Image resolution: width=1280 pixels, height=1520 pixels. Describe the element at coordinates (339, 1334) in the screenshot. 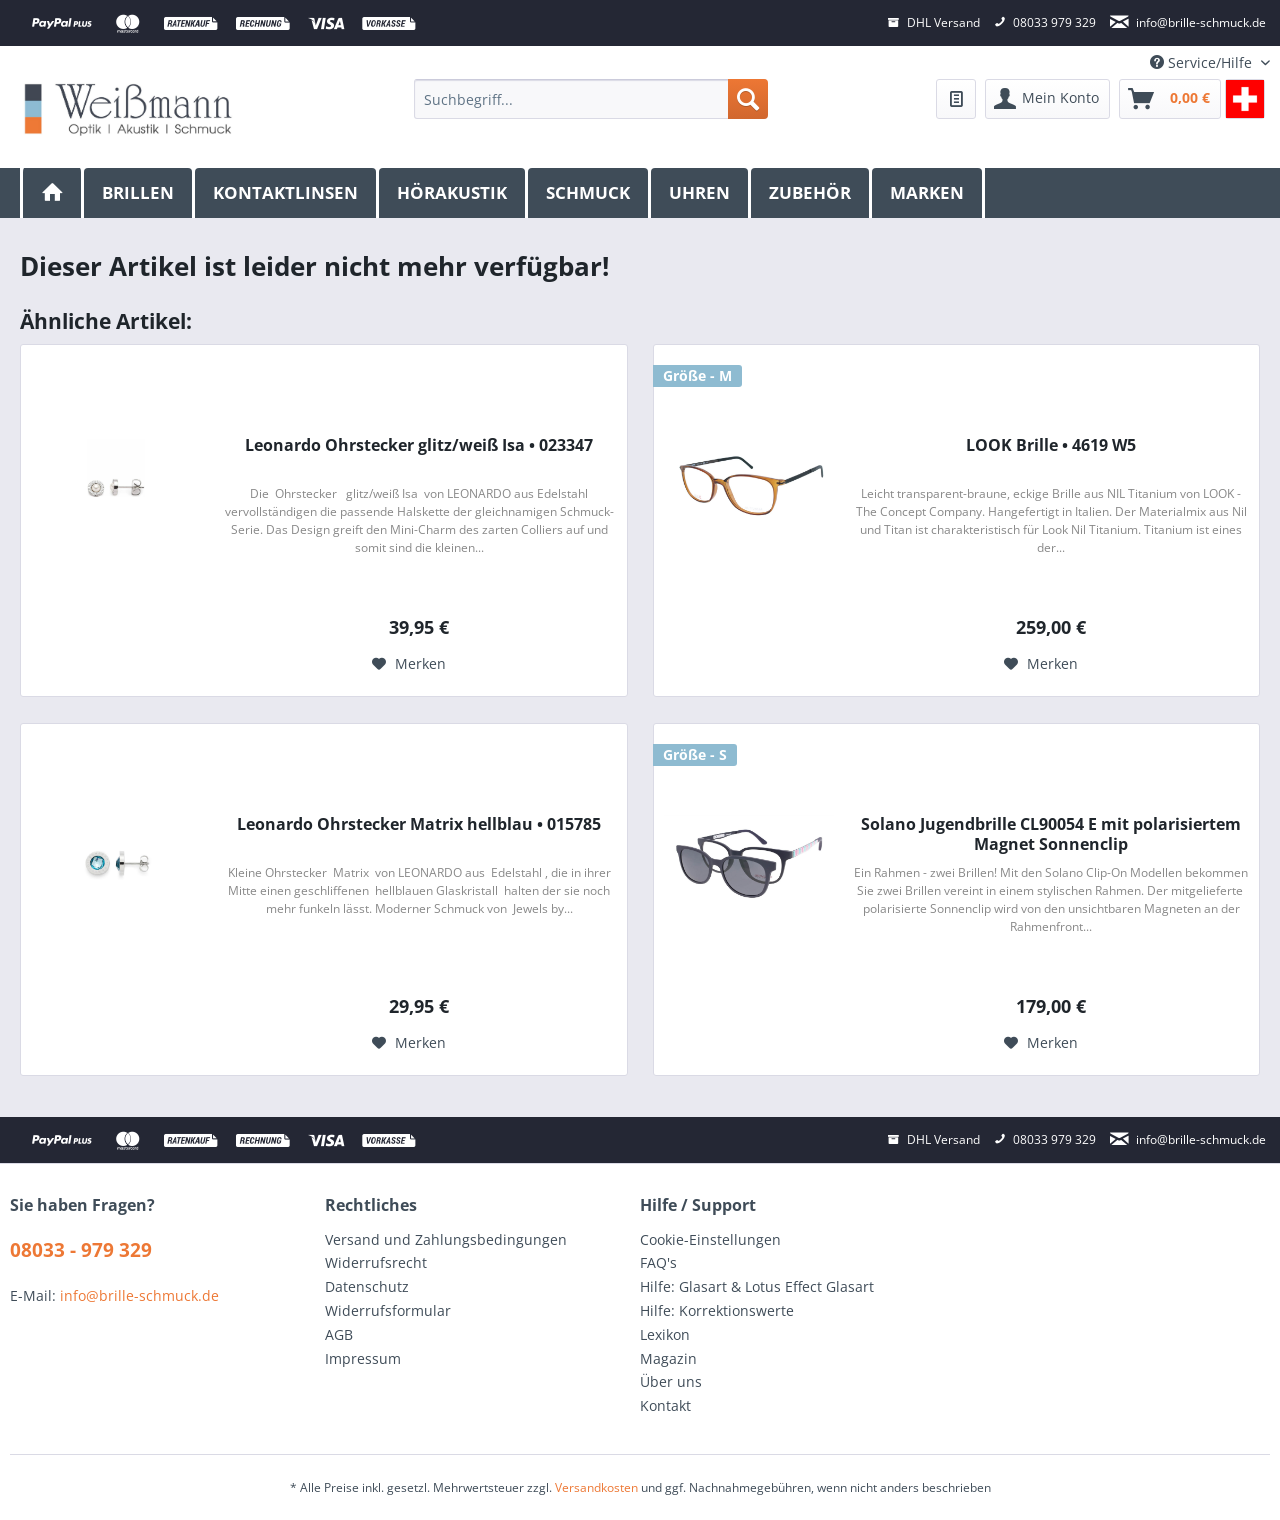

I see `AGB` at that location.